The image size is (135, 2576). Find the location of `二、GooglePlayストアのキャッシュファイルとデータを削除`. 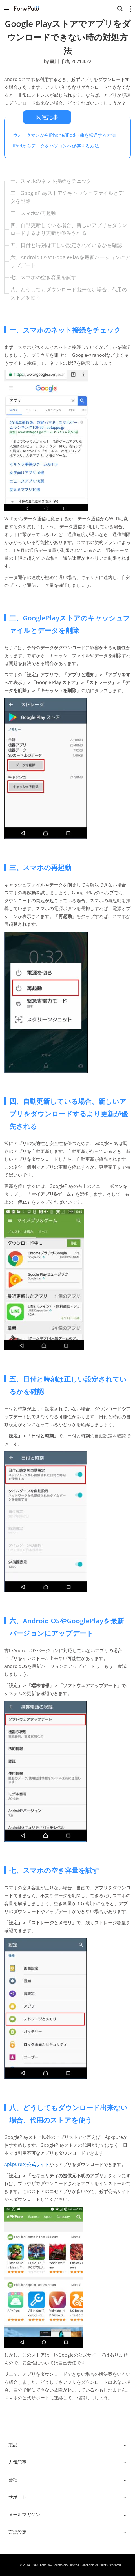

二、GooglePlayストアのキャッシュファイルとデータを削除 is located at coordinates (69, 197).